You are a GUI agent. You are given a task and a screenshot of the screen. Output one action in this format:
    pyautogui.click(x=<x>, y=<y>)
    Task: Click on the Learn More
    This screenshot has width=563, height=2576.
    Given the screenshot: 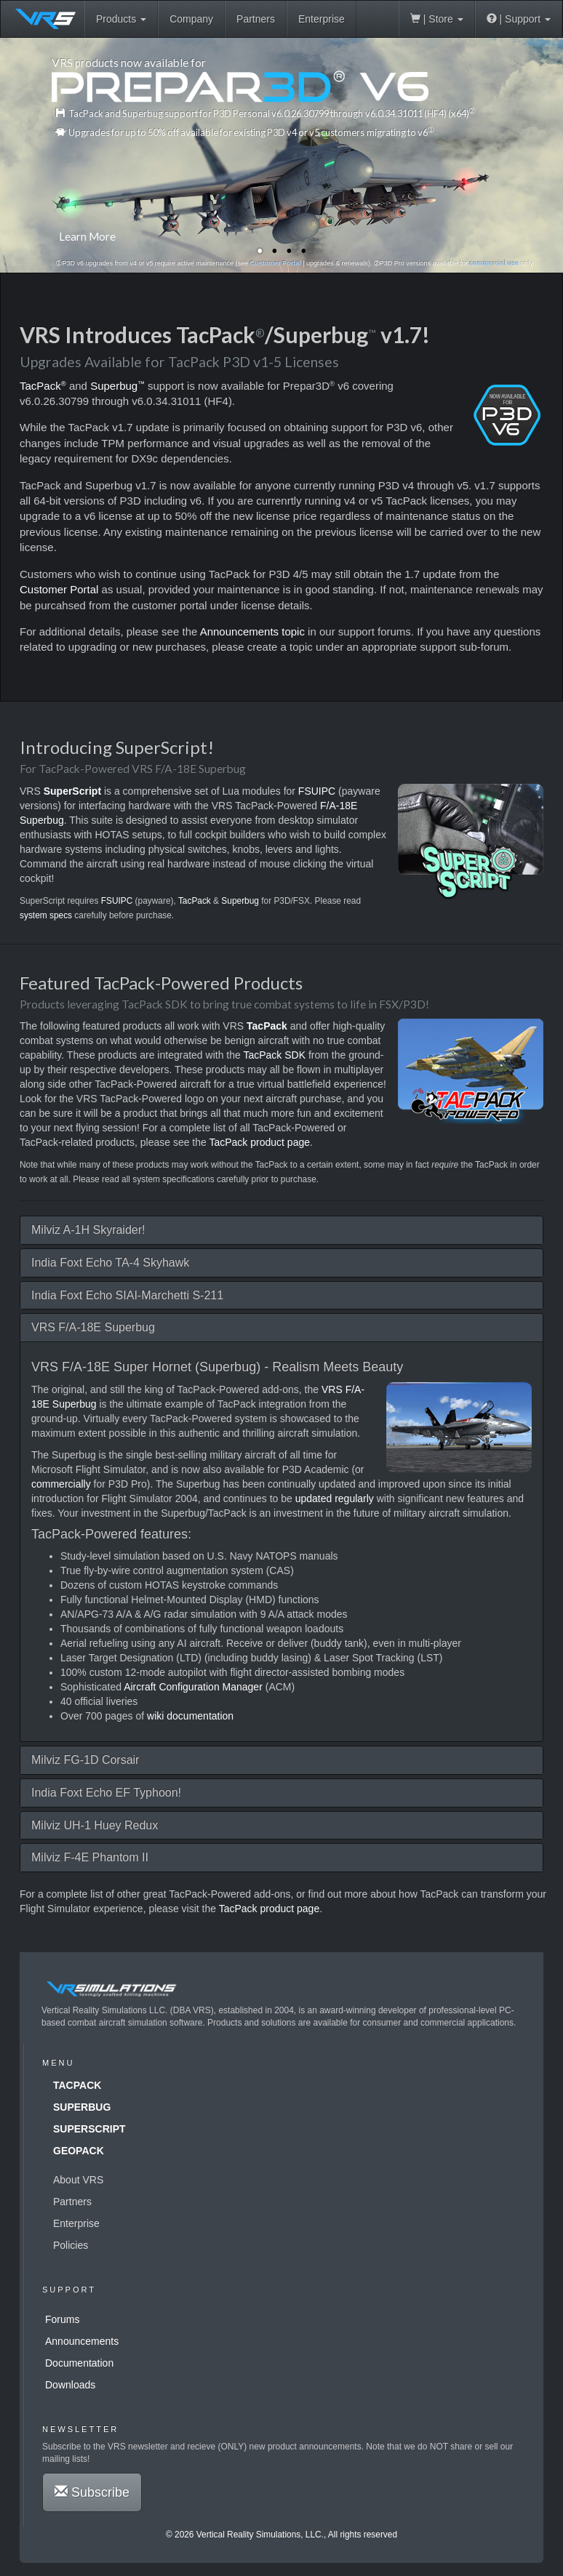 What is the action you would take?
    pyautogui.click(x=87, y=236)
    